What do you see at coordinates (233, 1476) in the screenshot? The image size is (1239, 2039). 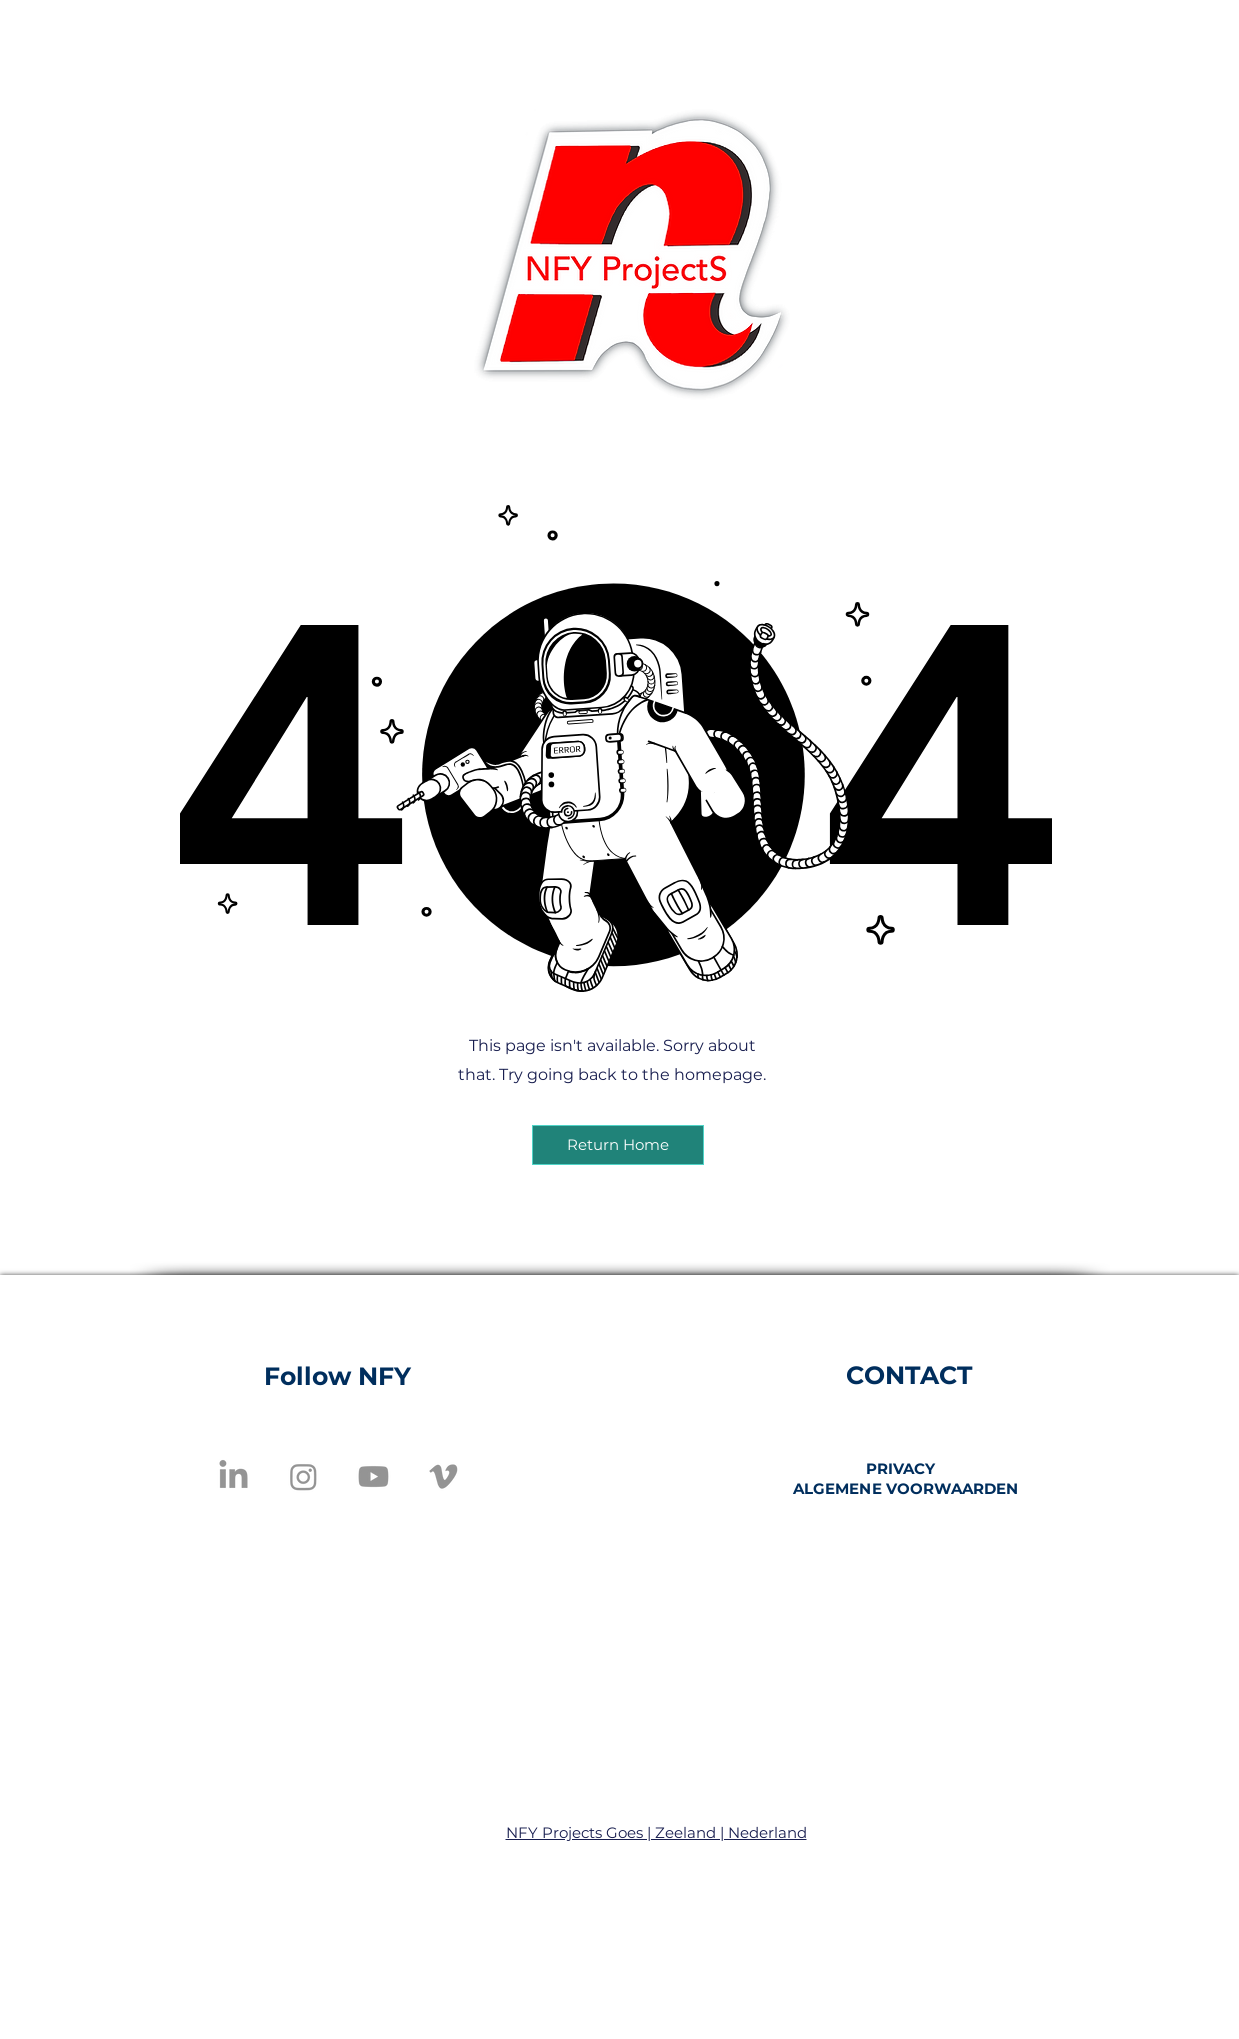 I see `[LinkedIn]` at bounding box center [233, 1476].